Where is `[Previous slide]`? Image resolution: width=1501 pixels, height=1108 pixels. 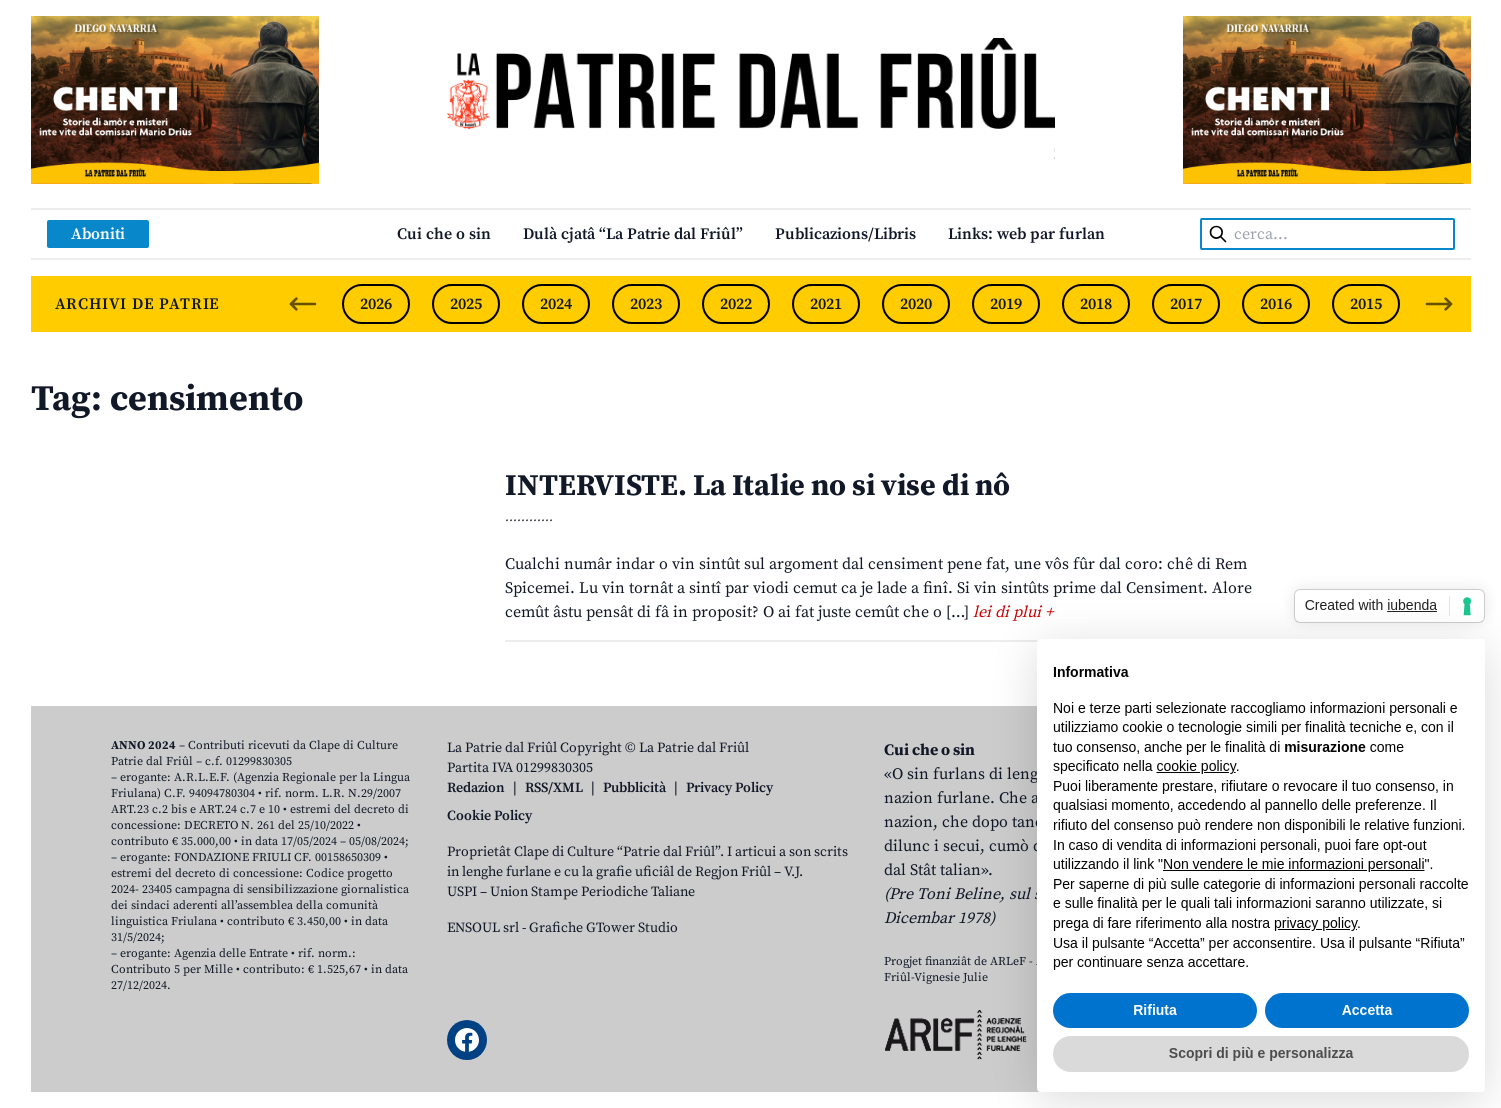 [Previous slide] is located at coordinates (303, 304).